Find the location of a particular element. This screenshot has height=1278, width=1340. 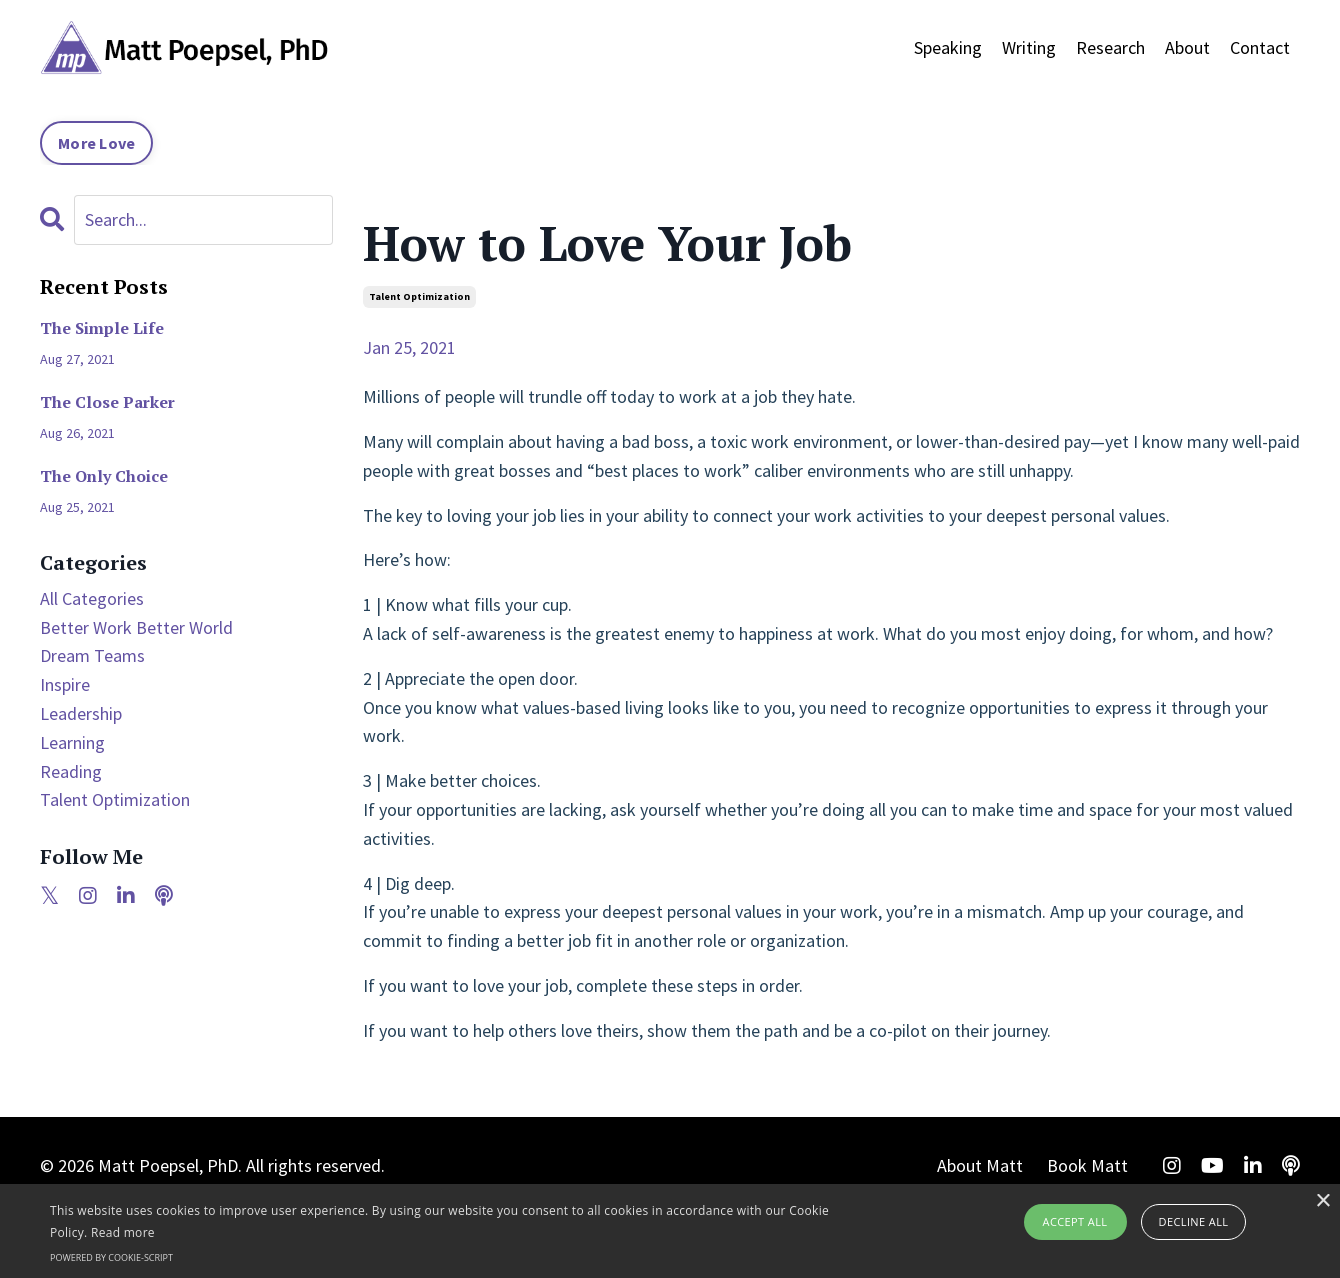

dream teams is located at coordinates (92, 655).